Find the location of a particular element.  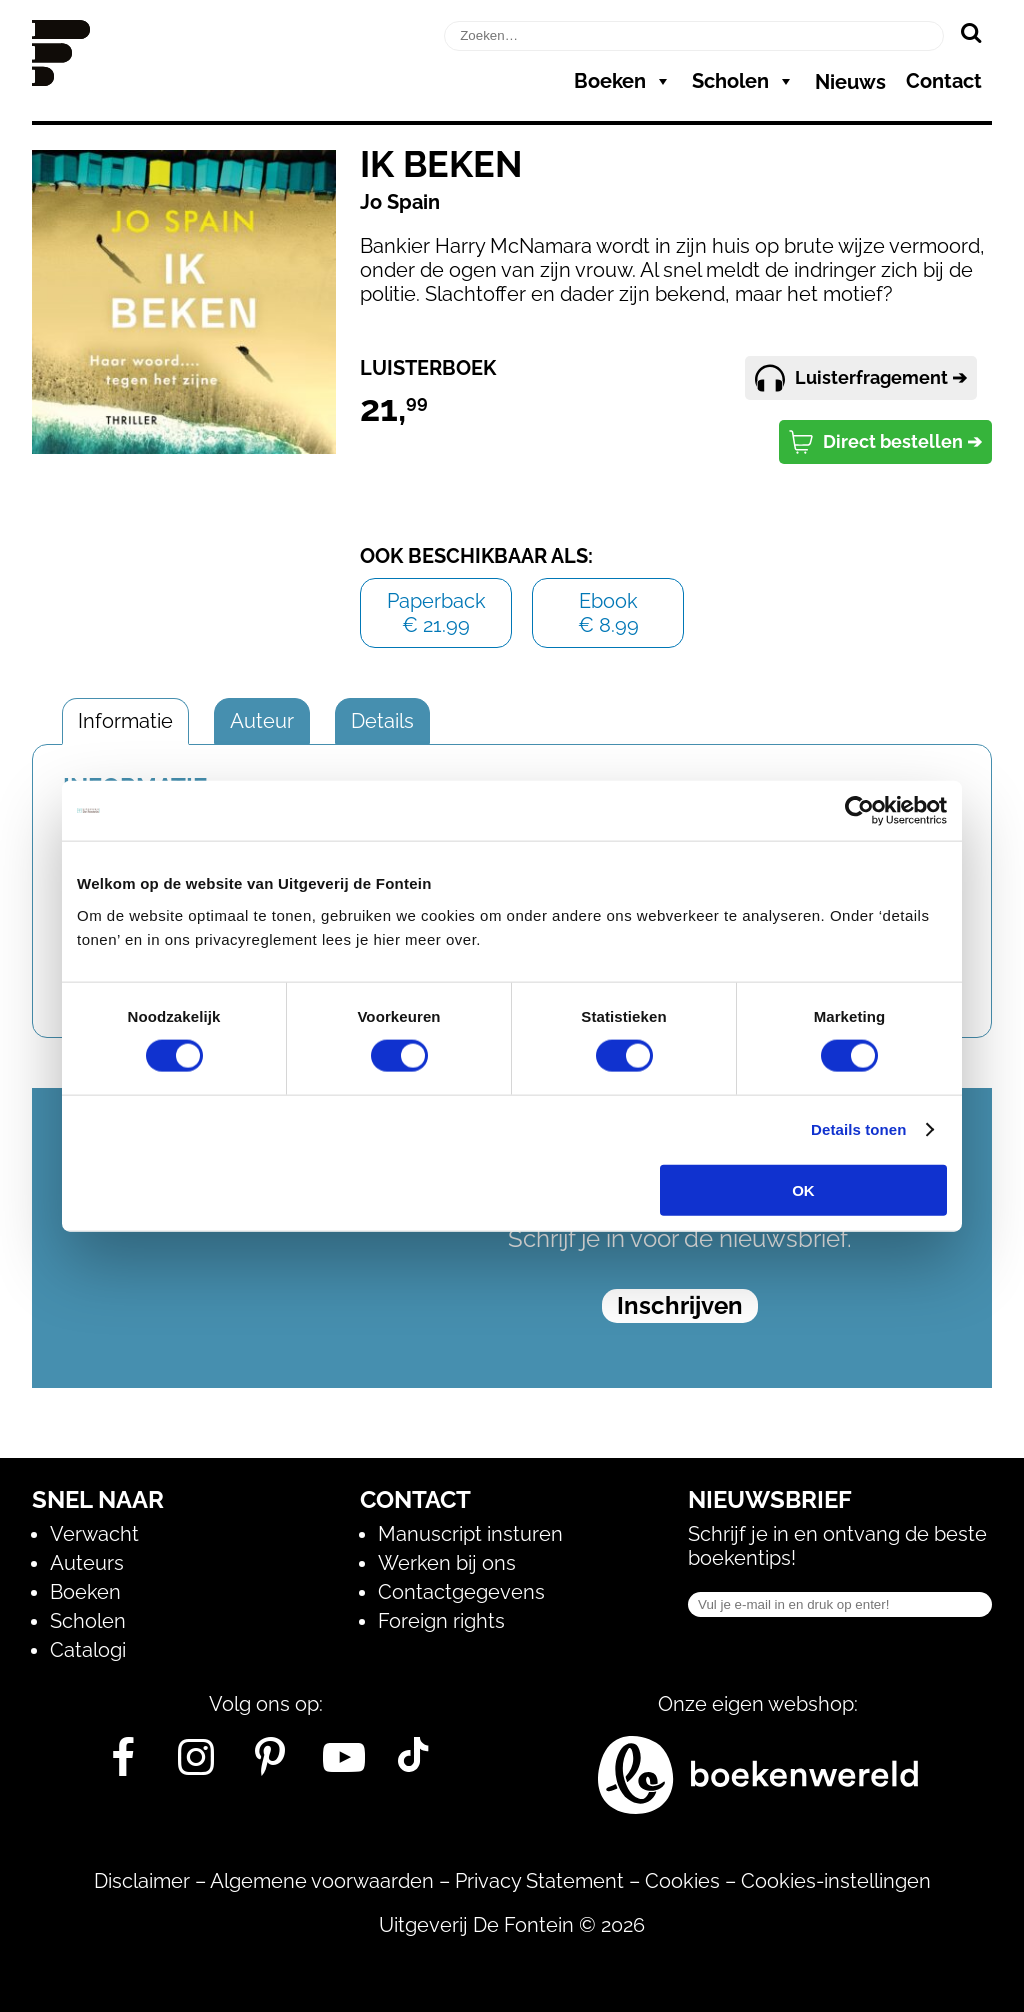

[Facebook] is located at coordinates (122, 1765).